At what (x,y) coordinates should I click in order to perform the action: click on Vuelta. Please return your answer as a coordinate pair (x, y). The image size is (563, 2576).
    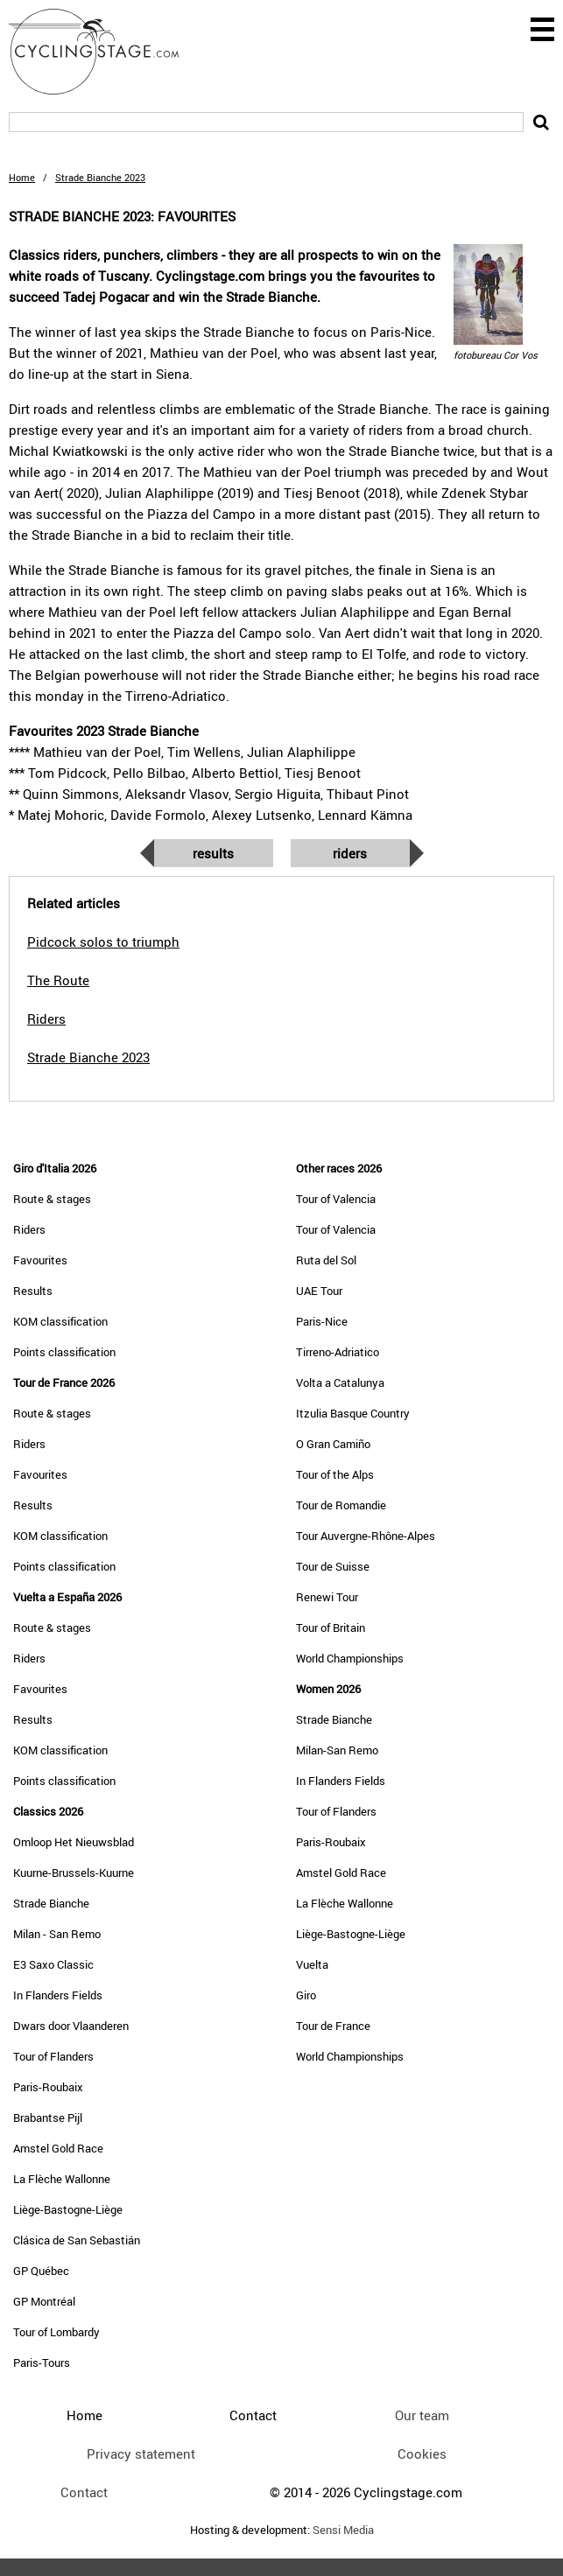
    Looking at the image, I should click on (312, 1964).